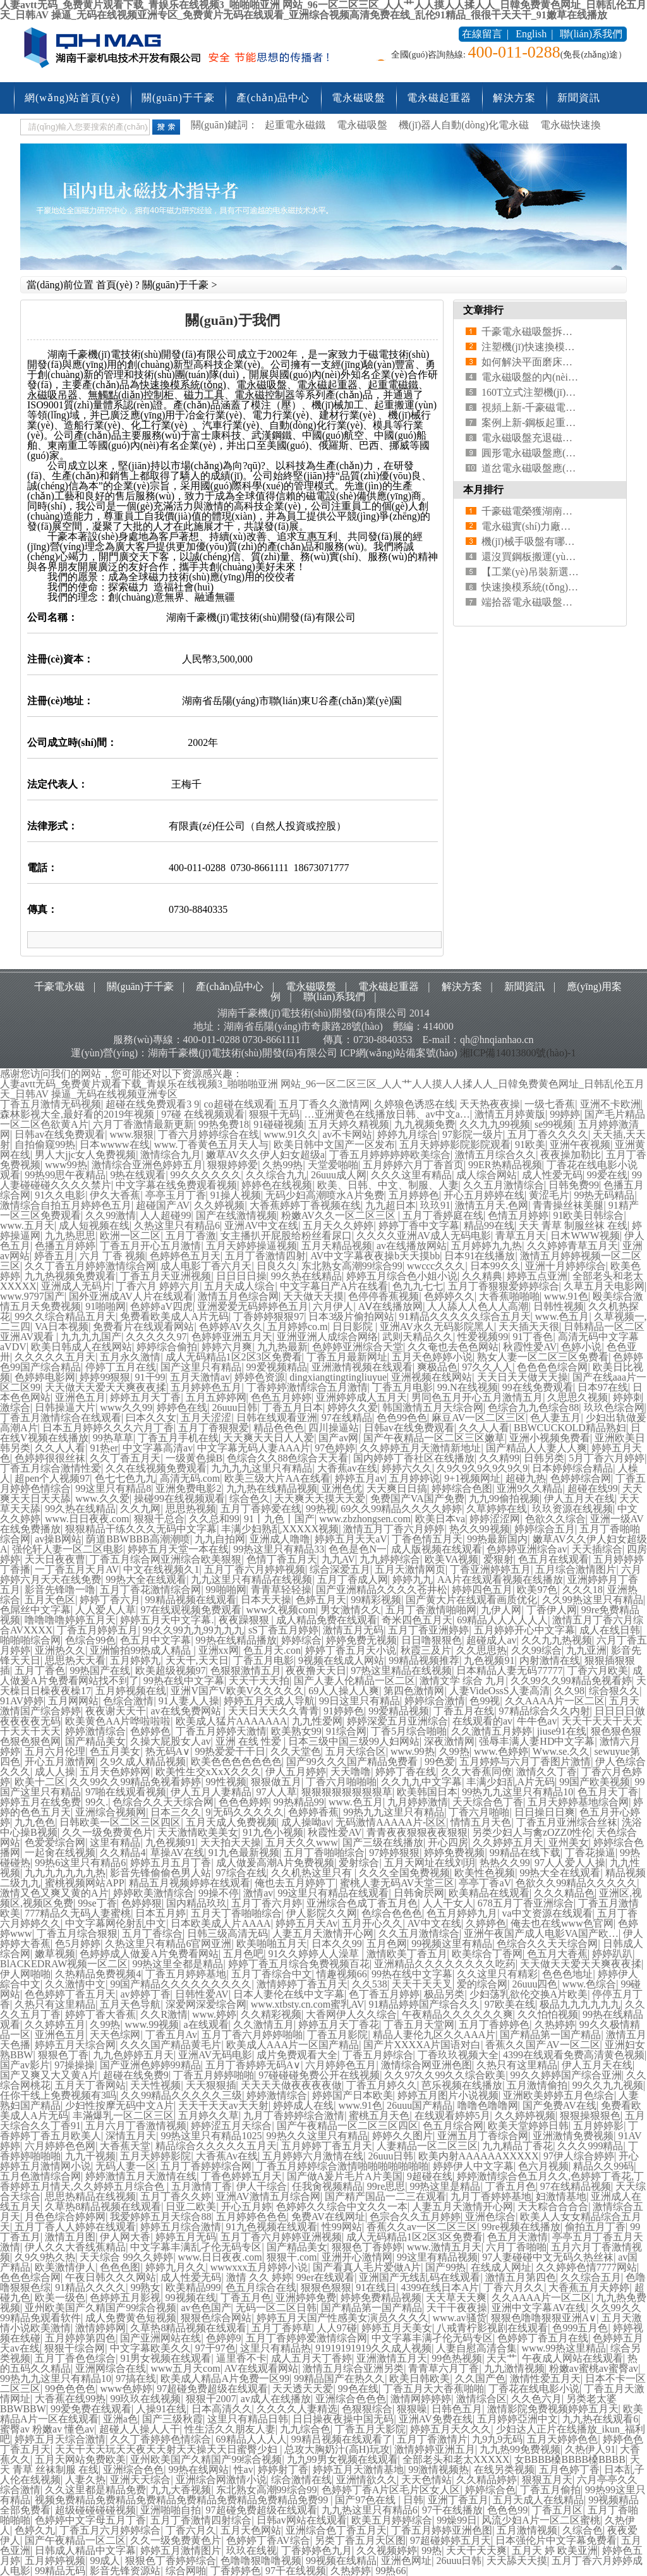 The image size is (647, 2576). What do you see at coordinates (359, 1700) in the screenshot?
I see `99日这里只有精品` at bounding box center [359, 1700].